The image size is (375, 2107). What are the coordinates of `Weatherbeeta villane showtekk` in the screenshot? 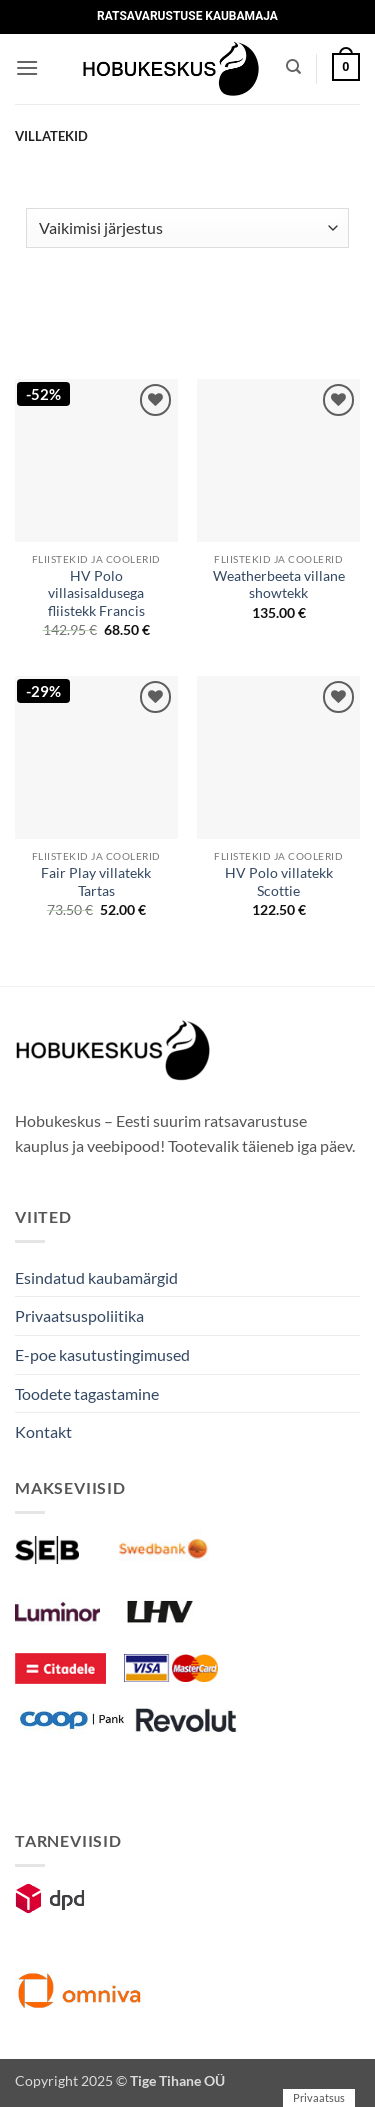 It's located at (279, 585).